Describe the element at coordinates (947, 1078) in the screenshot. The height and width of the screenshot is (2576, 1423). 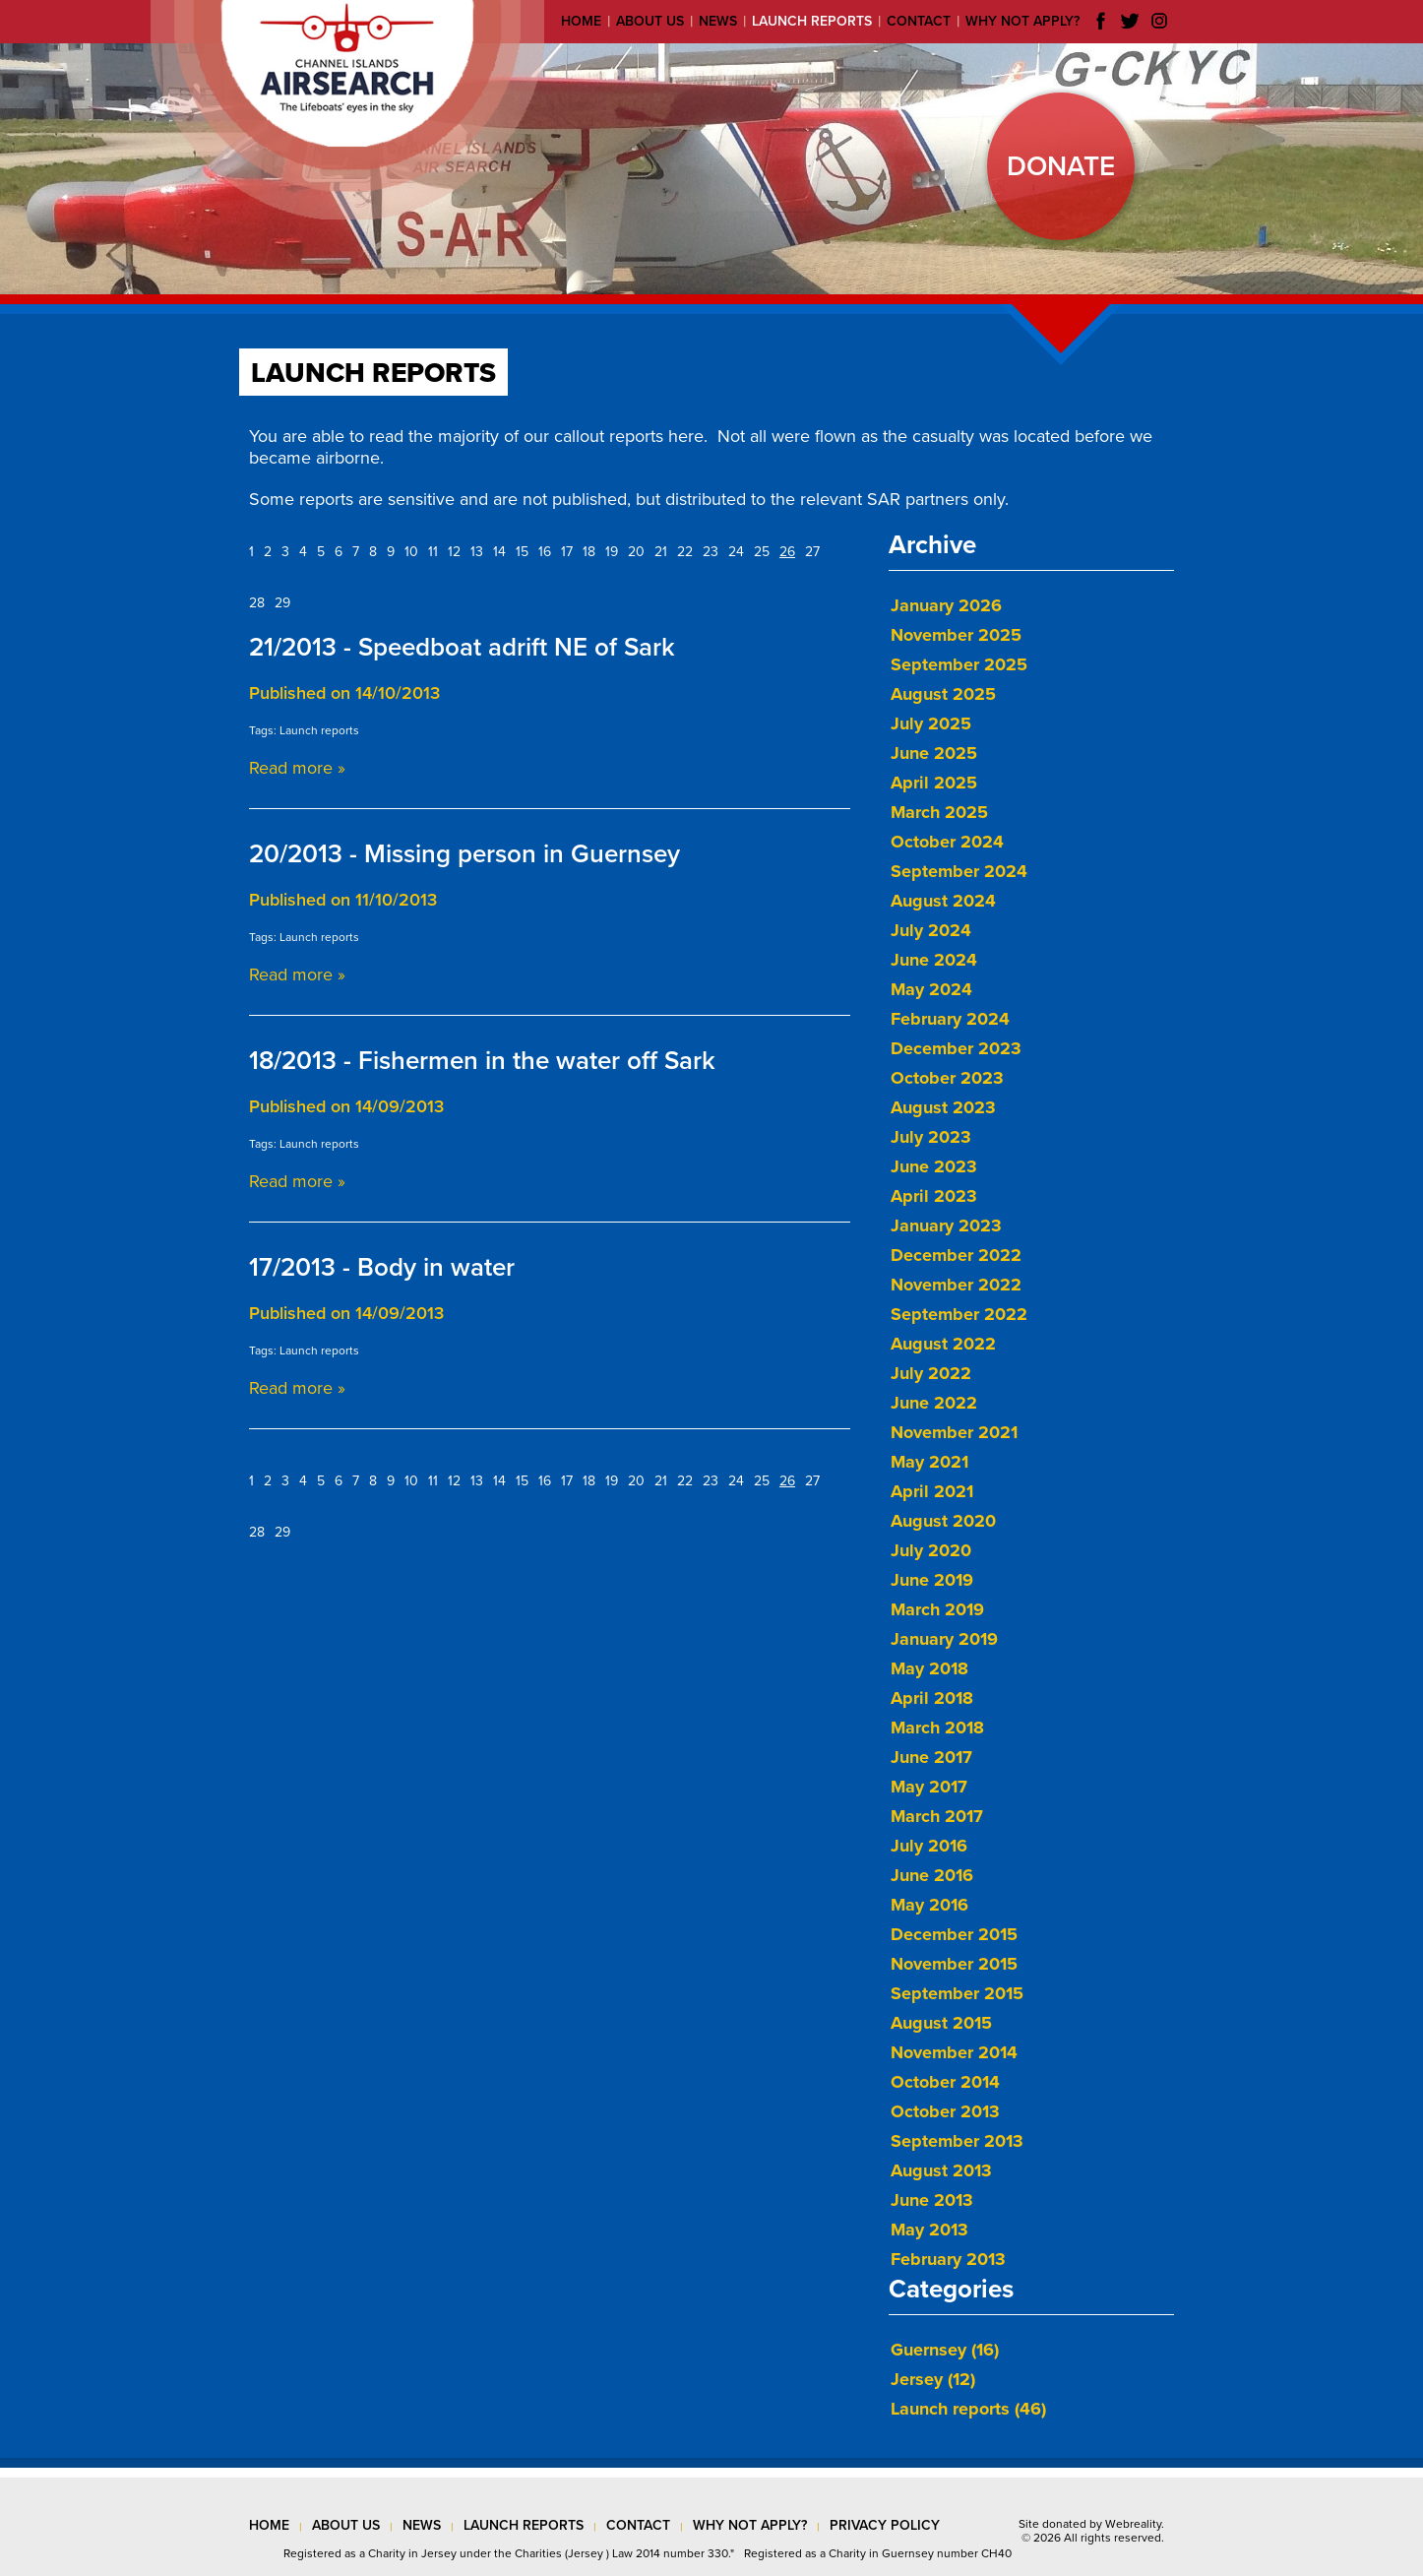
I see `October 2023` at that location.